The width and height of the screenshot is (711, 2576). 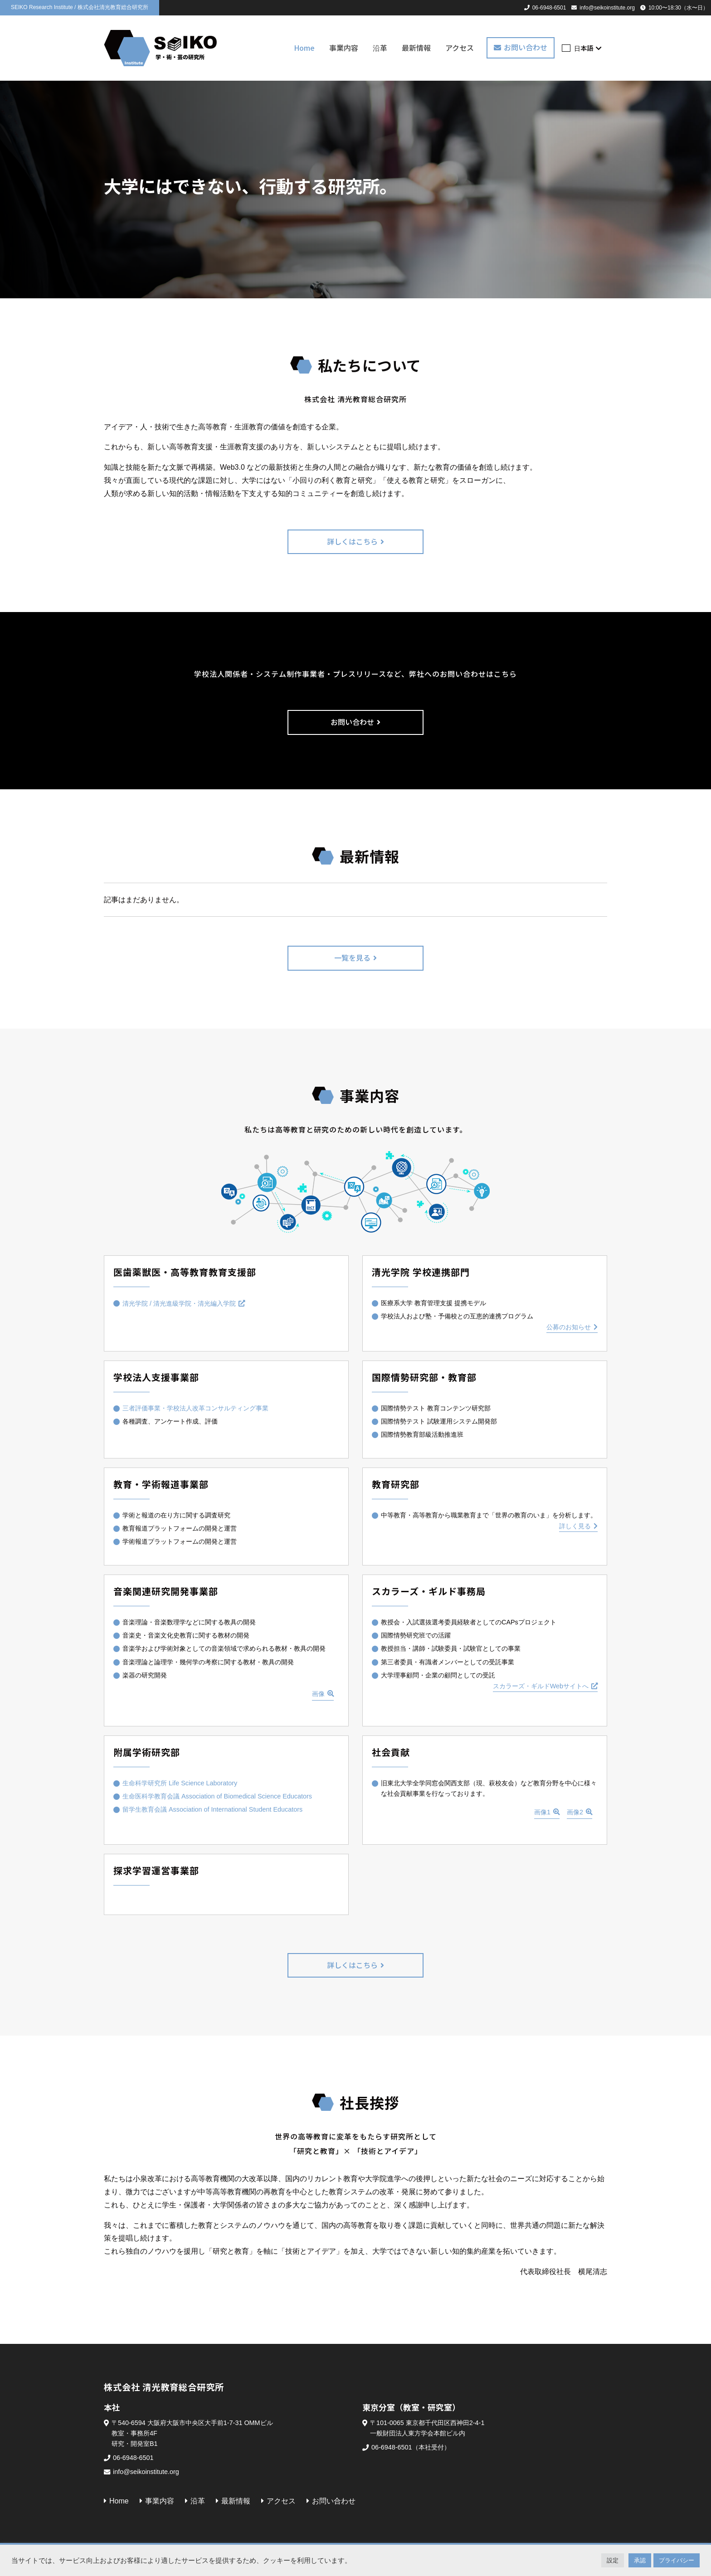 What do you see at coordinates (525, 47) in the screenshot?
I see `お問い合わせ` at bounding box center [525, 47].